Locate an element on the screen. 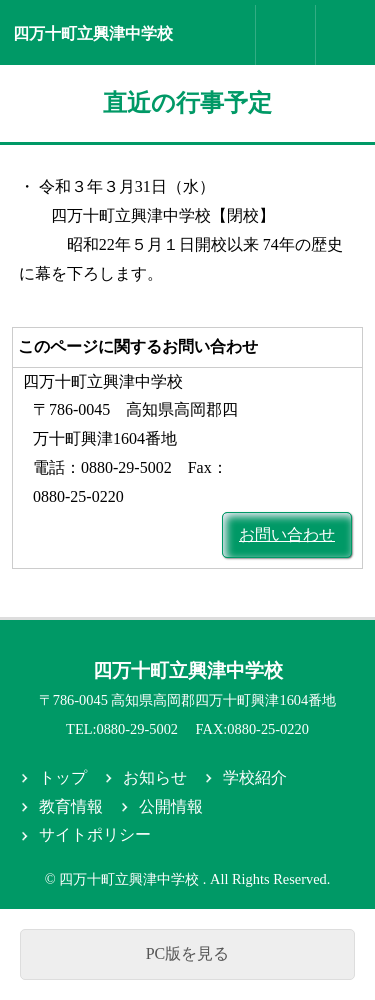 The width and height of the screenshot is (375, 1000). 学校紹介 is located at coordinates (255, 777).